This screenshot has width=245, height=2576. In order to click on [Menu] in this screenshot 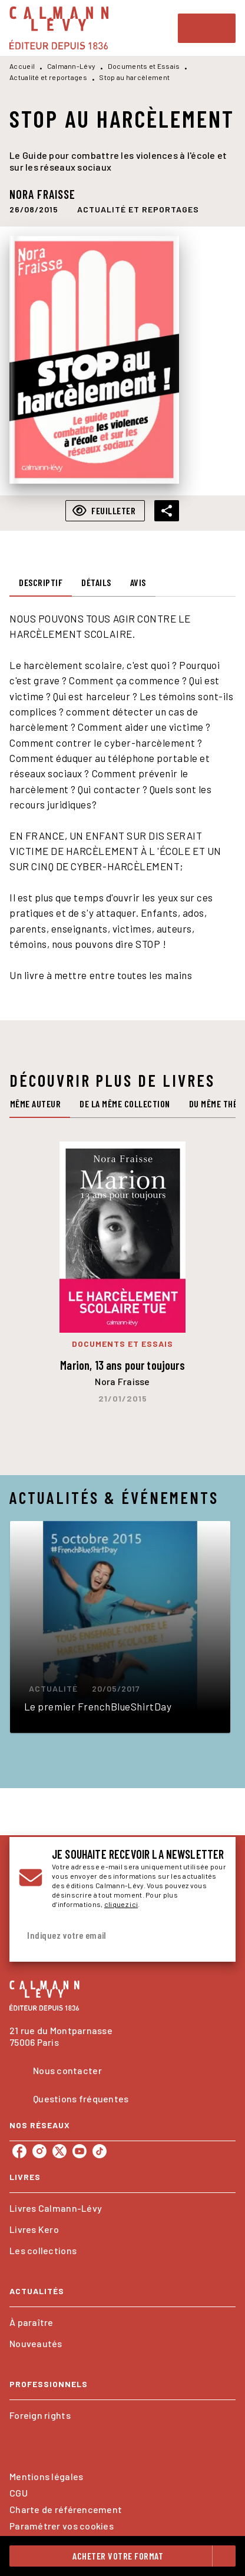, I will do `click(207, 28)`.